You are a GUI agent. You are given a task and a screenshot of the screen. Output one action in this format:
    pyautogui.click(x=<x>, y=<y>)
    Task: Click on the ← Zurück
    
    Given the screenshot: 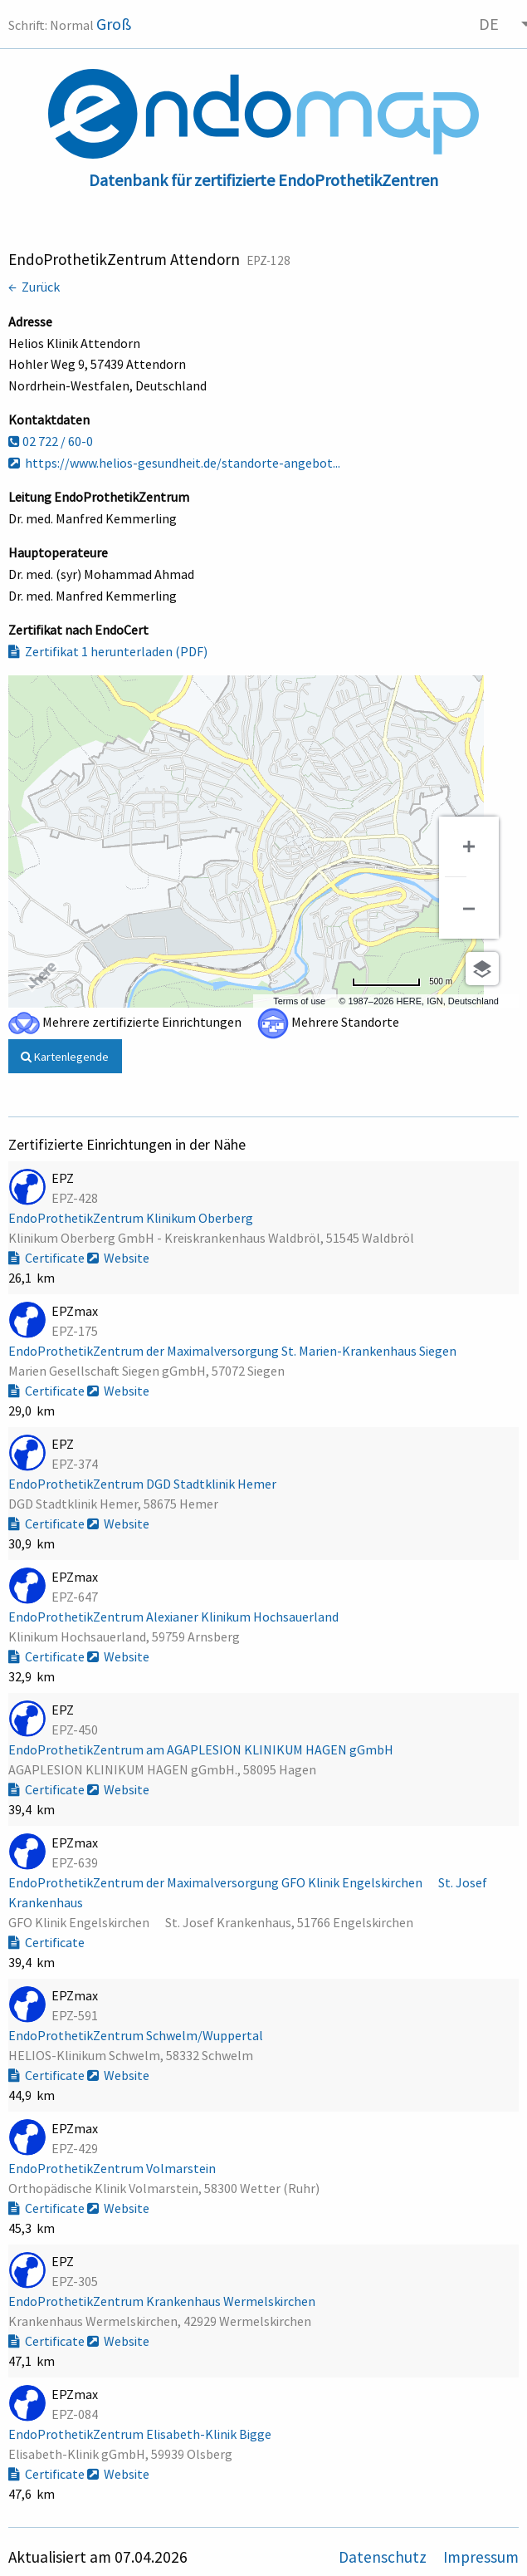 What is the action you would take?
    pyautogui.click(x=34, y=286)
    